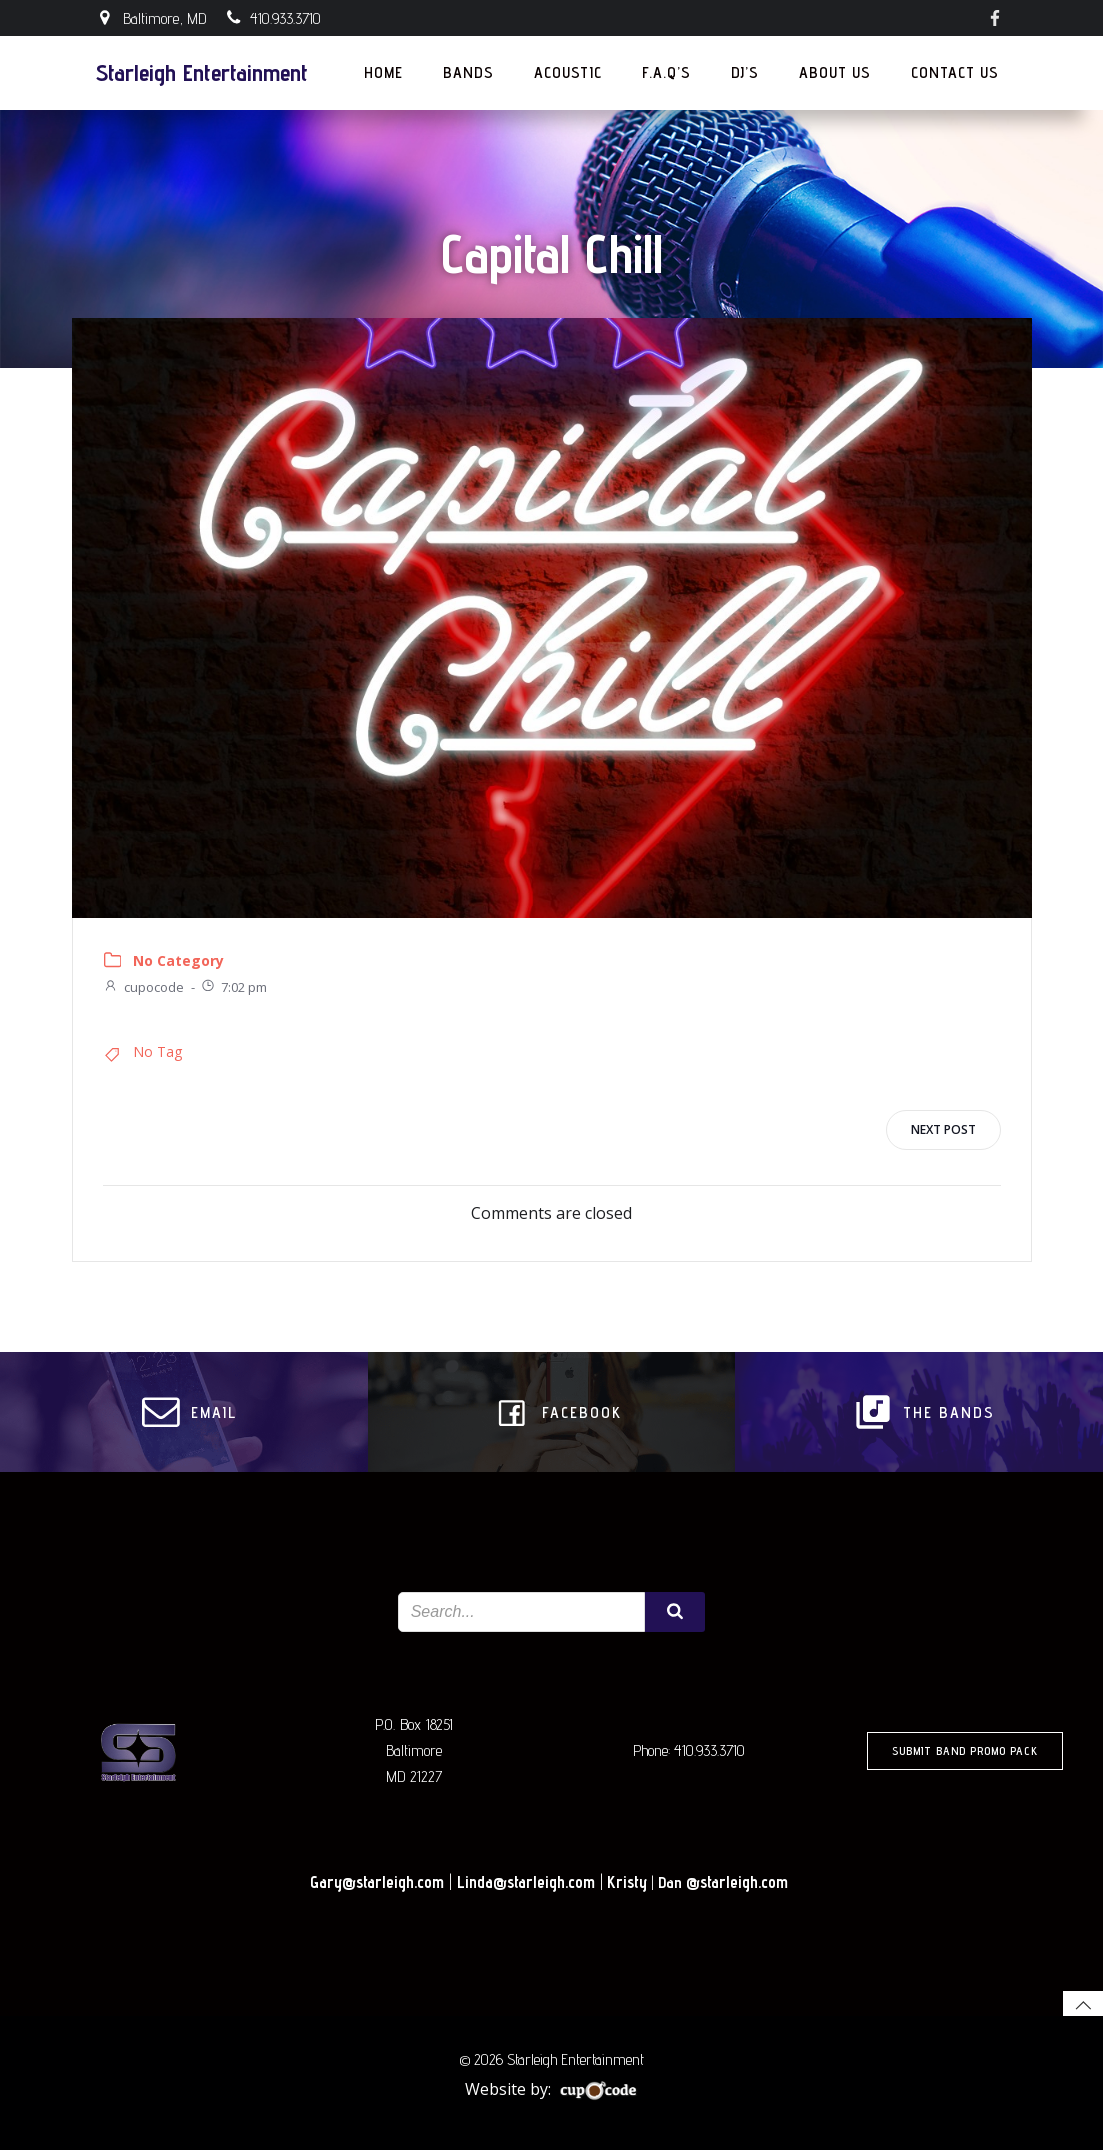 The height and width of the screenshot is (2150, 1103). I want to click on Bands, so click(468, 72).